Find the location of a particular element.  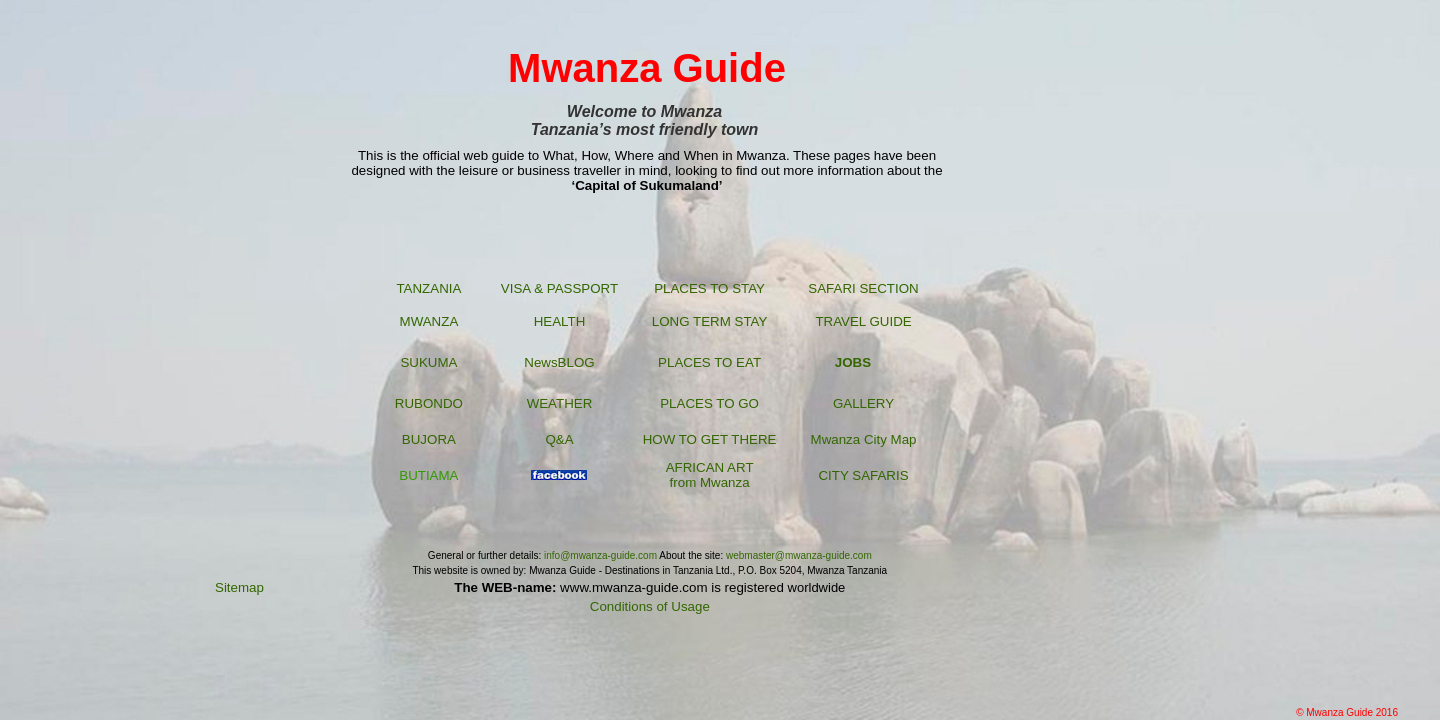

CITY SAFARIS is located at coordinates (863, 475).